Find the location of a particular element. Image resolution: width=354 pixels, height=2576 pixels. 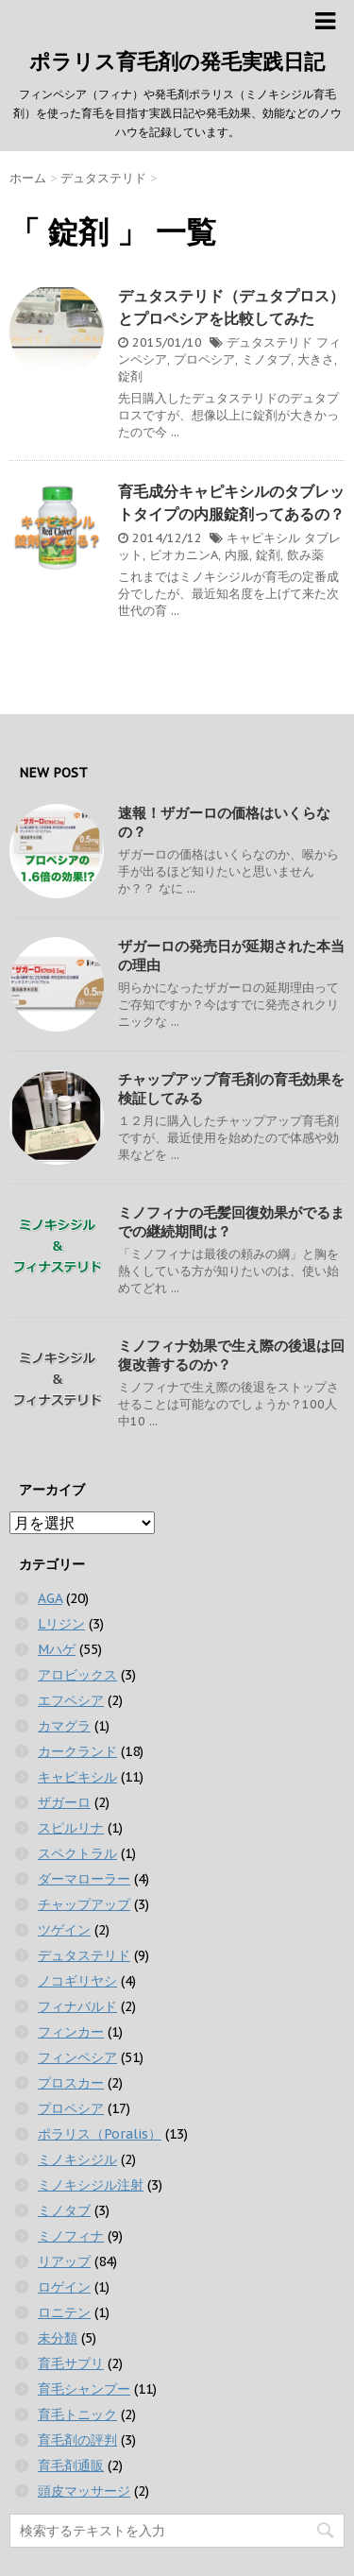

フィンペシア is located at coordinates (77, 2057).